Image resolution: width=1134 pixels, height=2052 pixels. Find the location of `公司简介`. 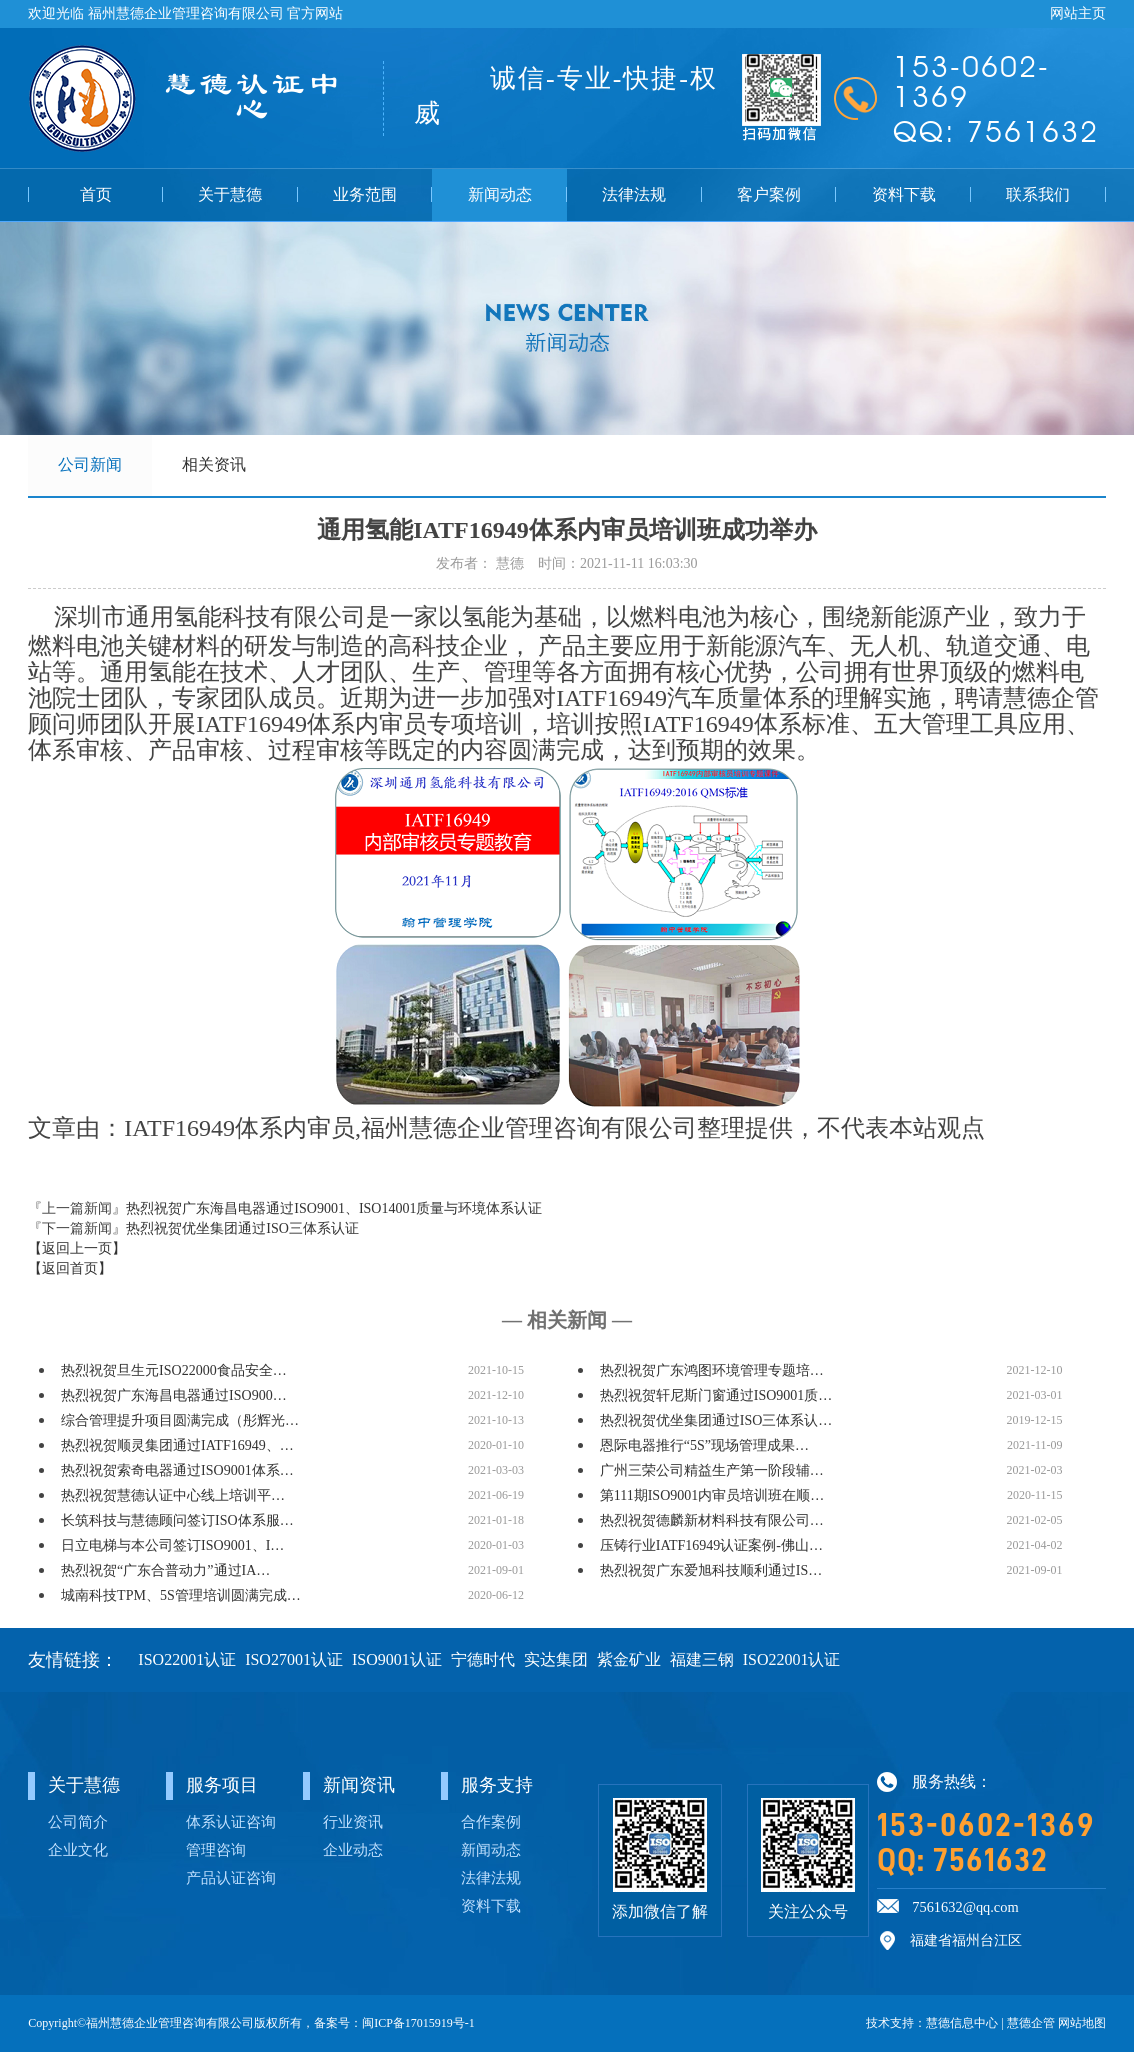

公司简介 is located at coordinates (78, 1821).